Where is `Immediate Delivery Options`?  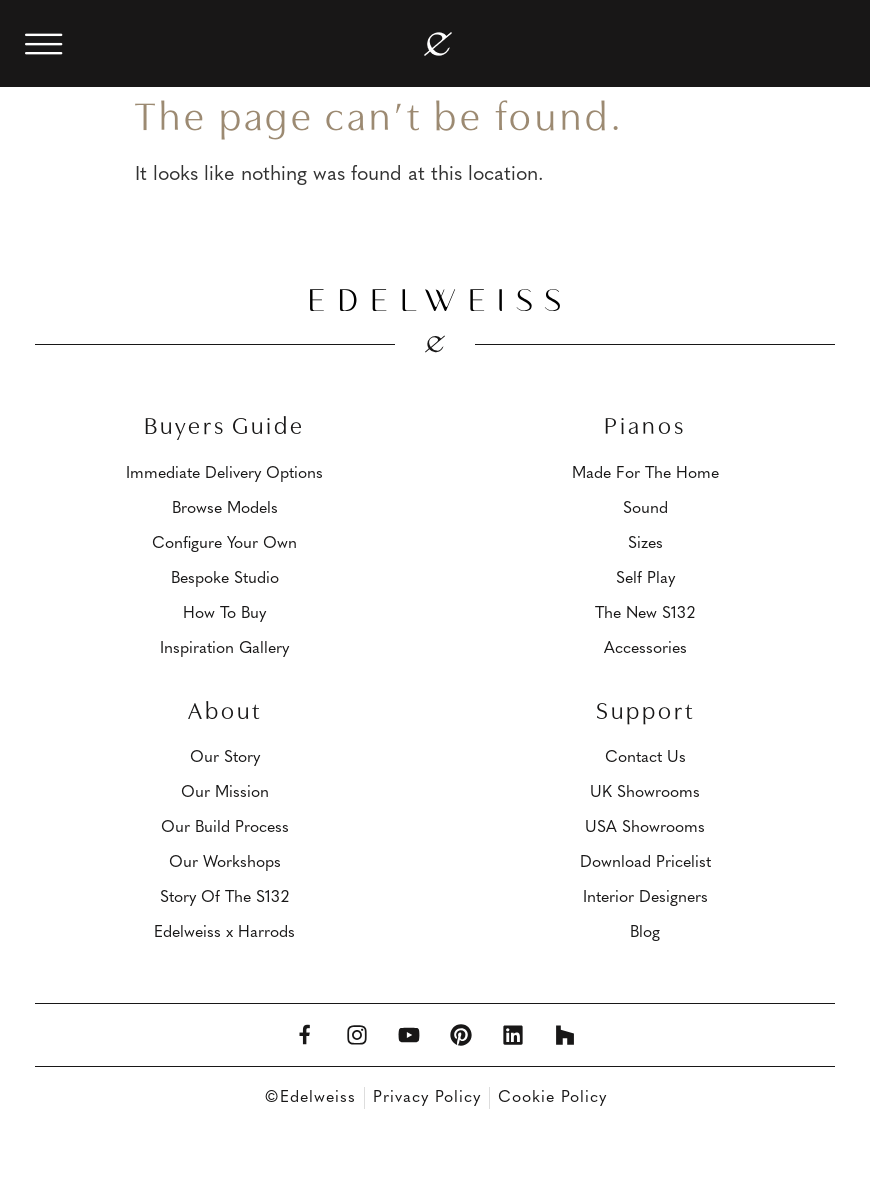
Immediate Delivery Options is located at coordinates (224, 474).